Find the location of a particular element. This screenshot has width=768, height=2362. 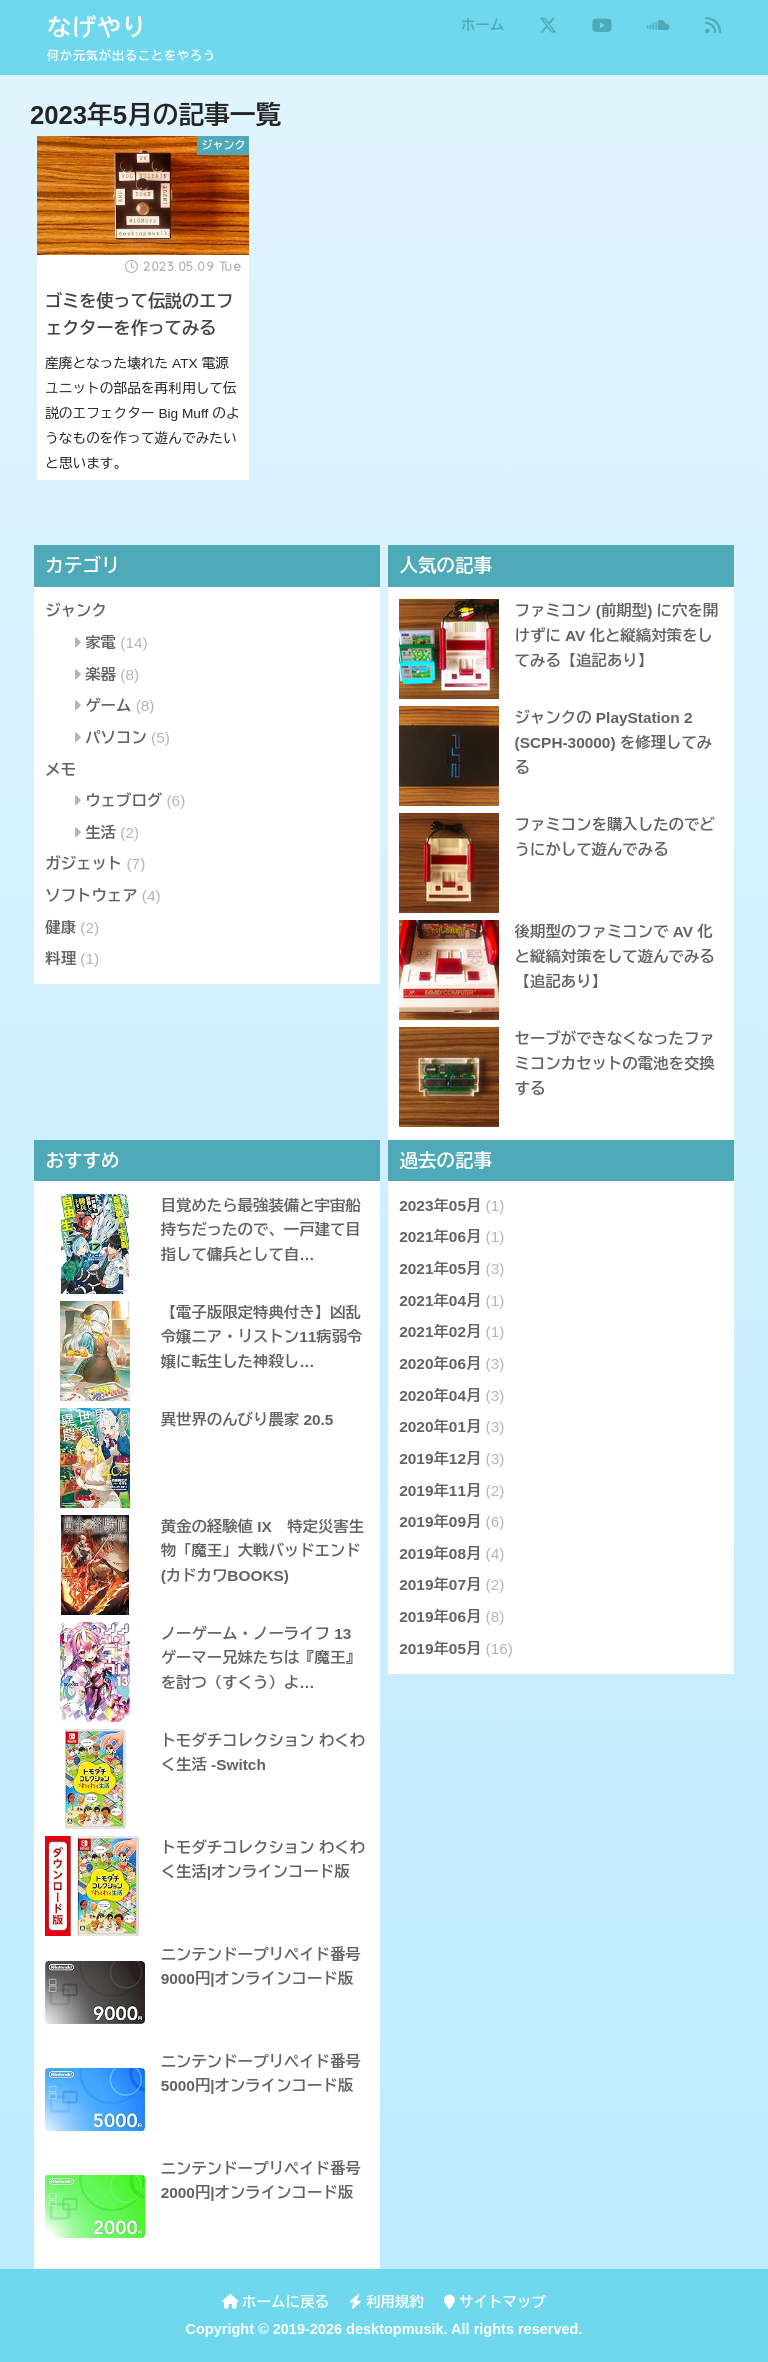

2023年05月 is located at coordinates (440, 1205).